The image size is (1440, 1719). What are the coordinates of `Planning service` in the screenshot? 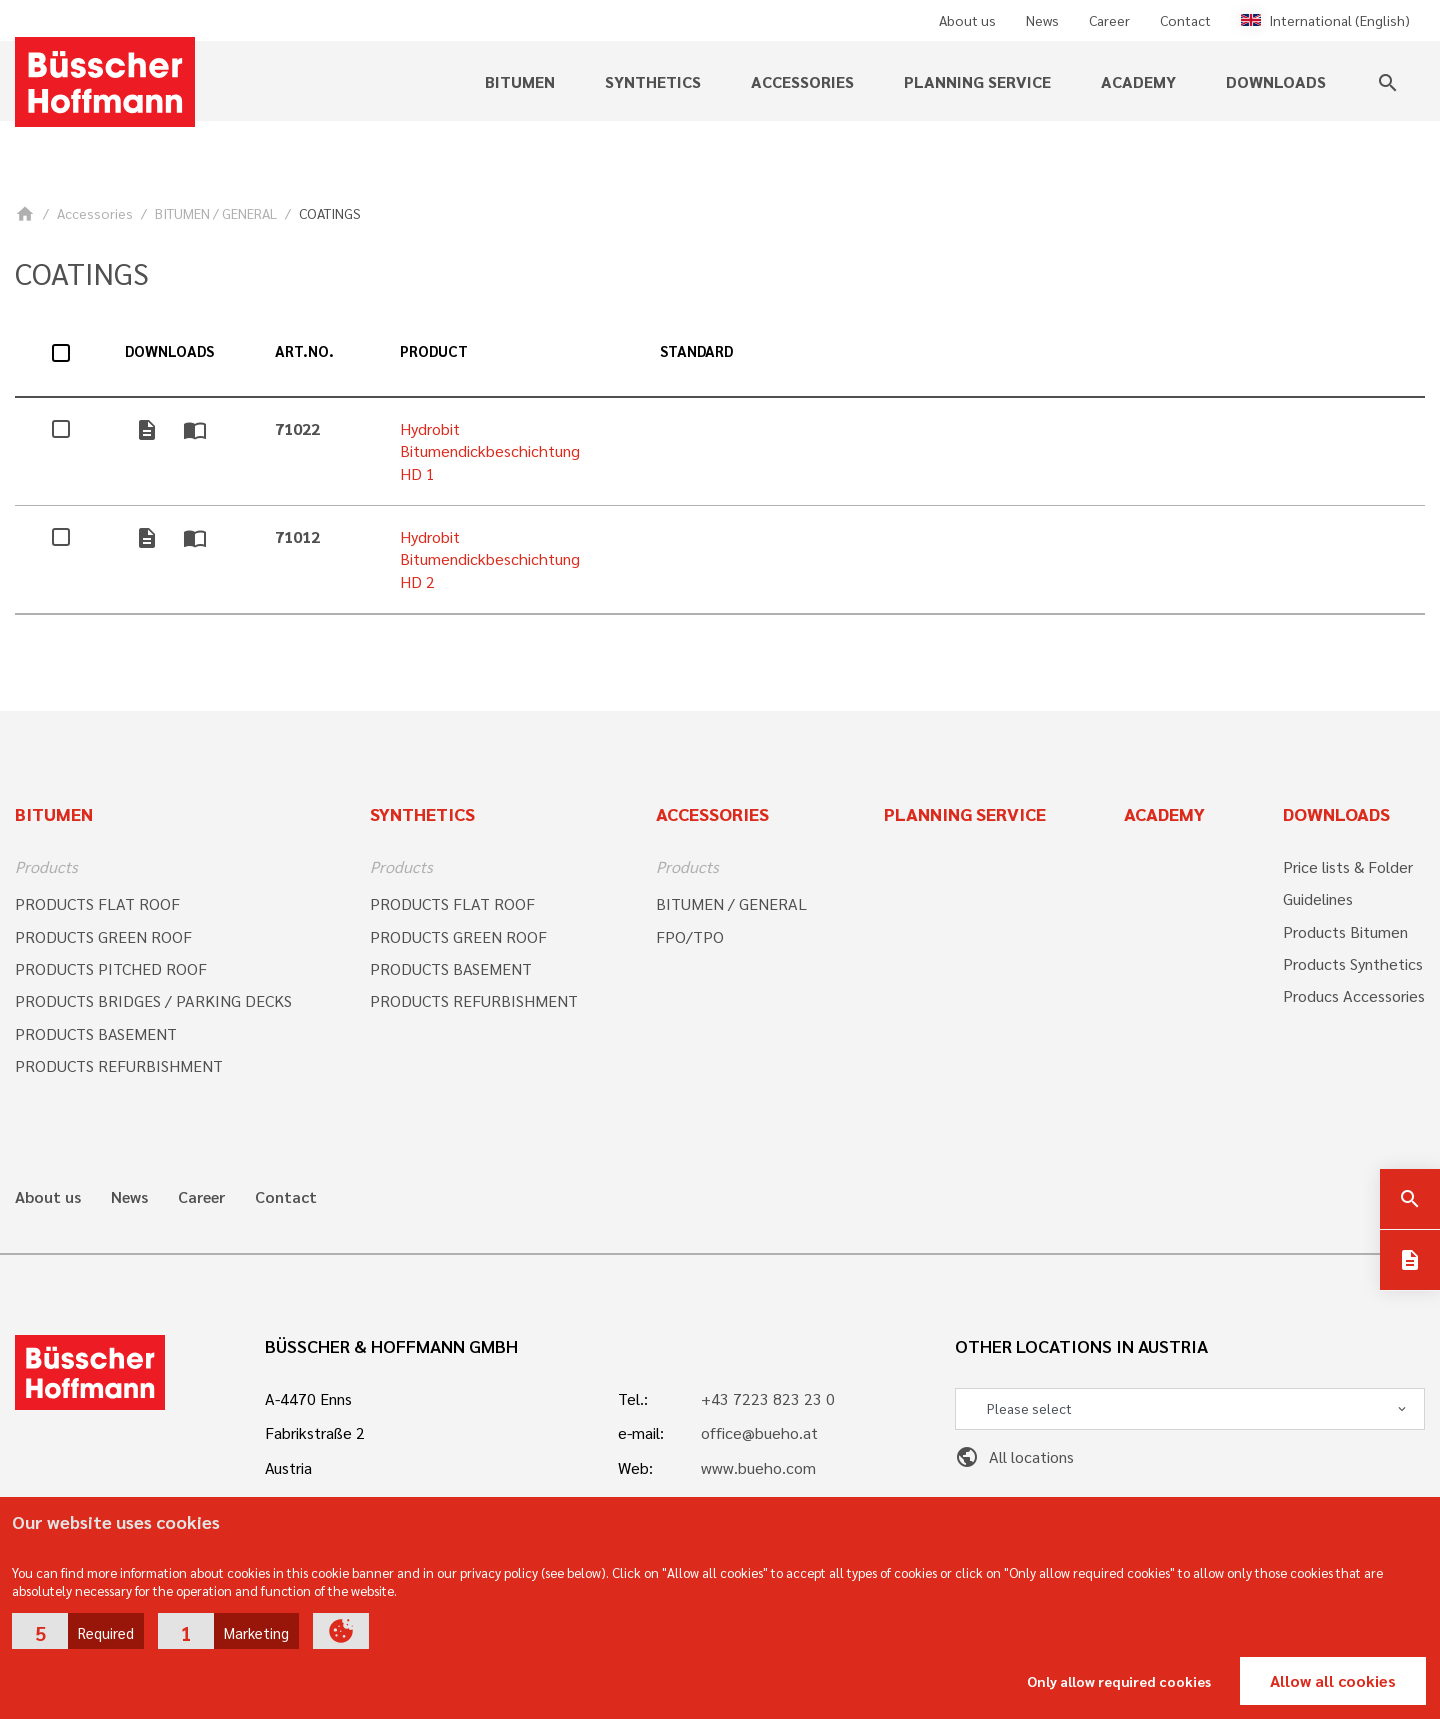 It's located at (977, 81).